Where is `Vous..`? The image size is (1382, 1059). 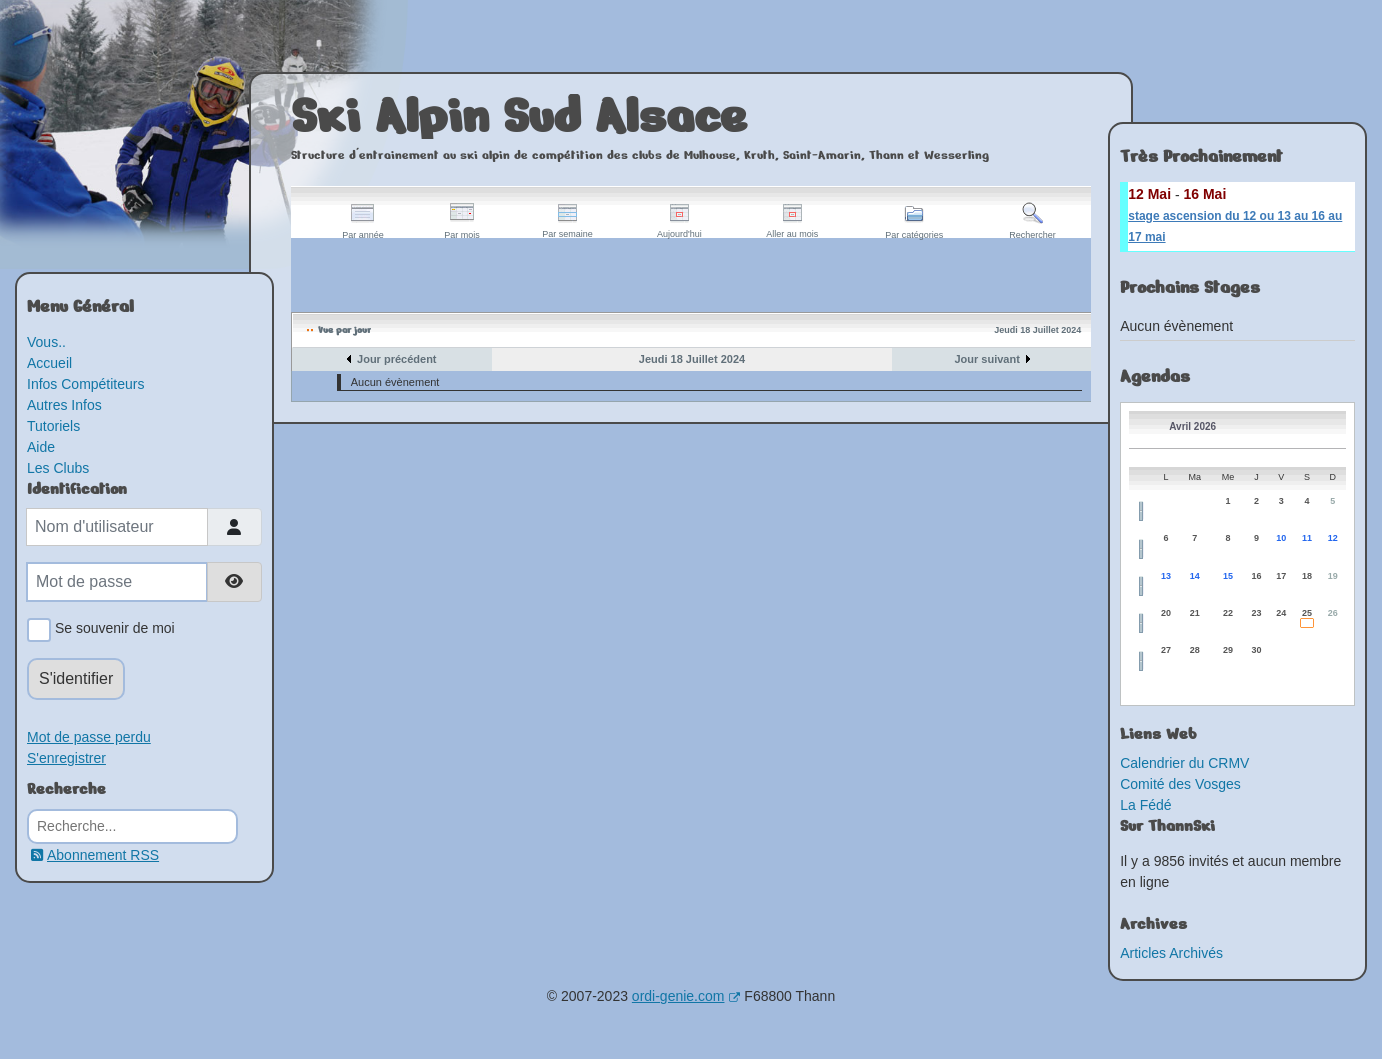 Vous.. is located at coordinates (46, 342).